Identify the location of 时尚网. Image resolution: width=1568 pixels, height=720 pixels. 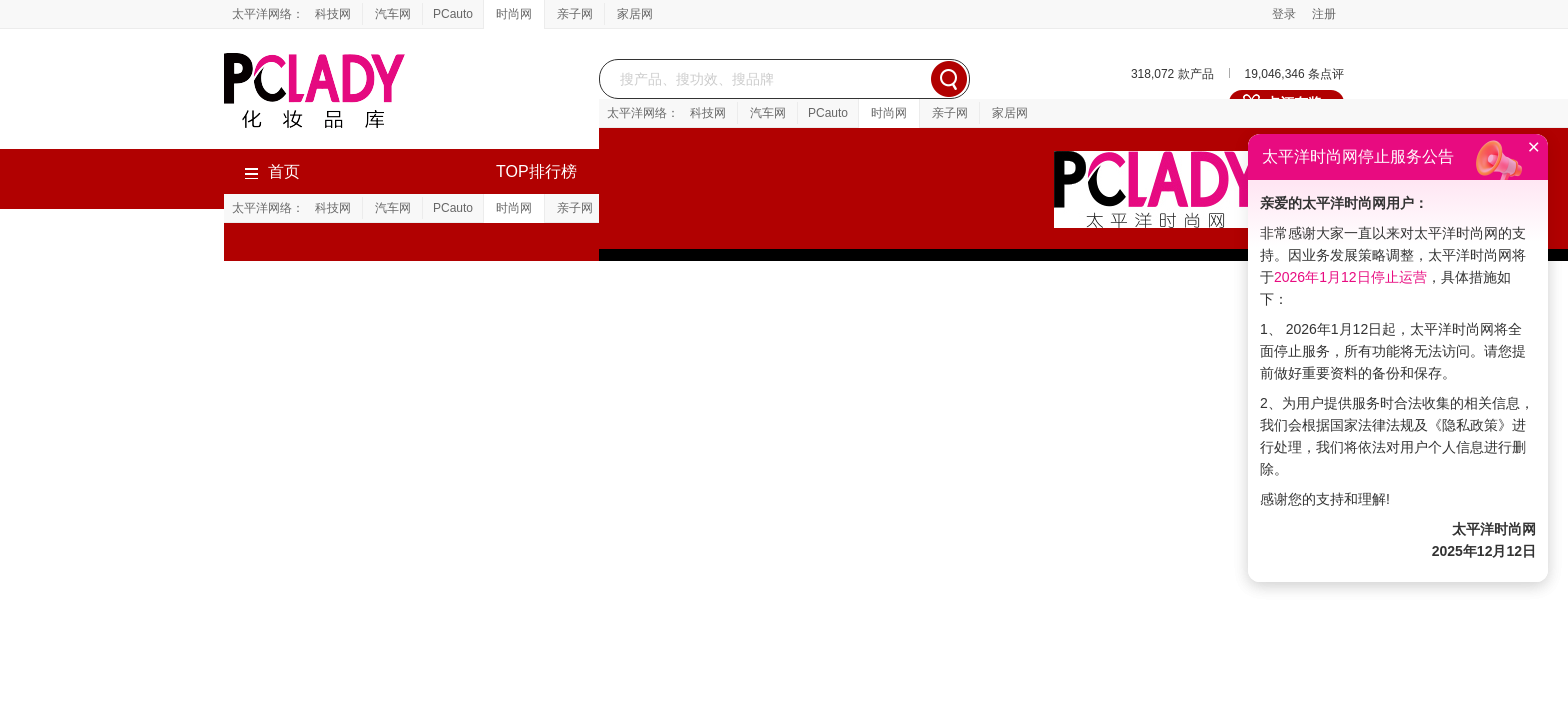
(514, 14).